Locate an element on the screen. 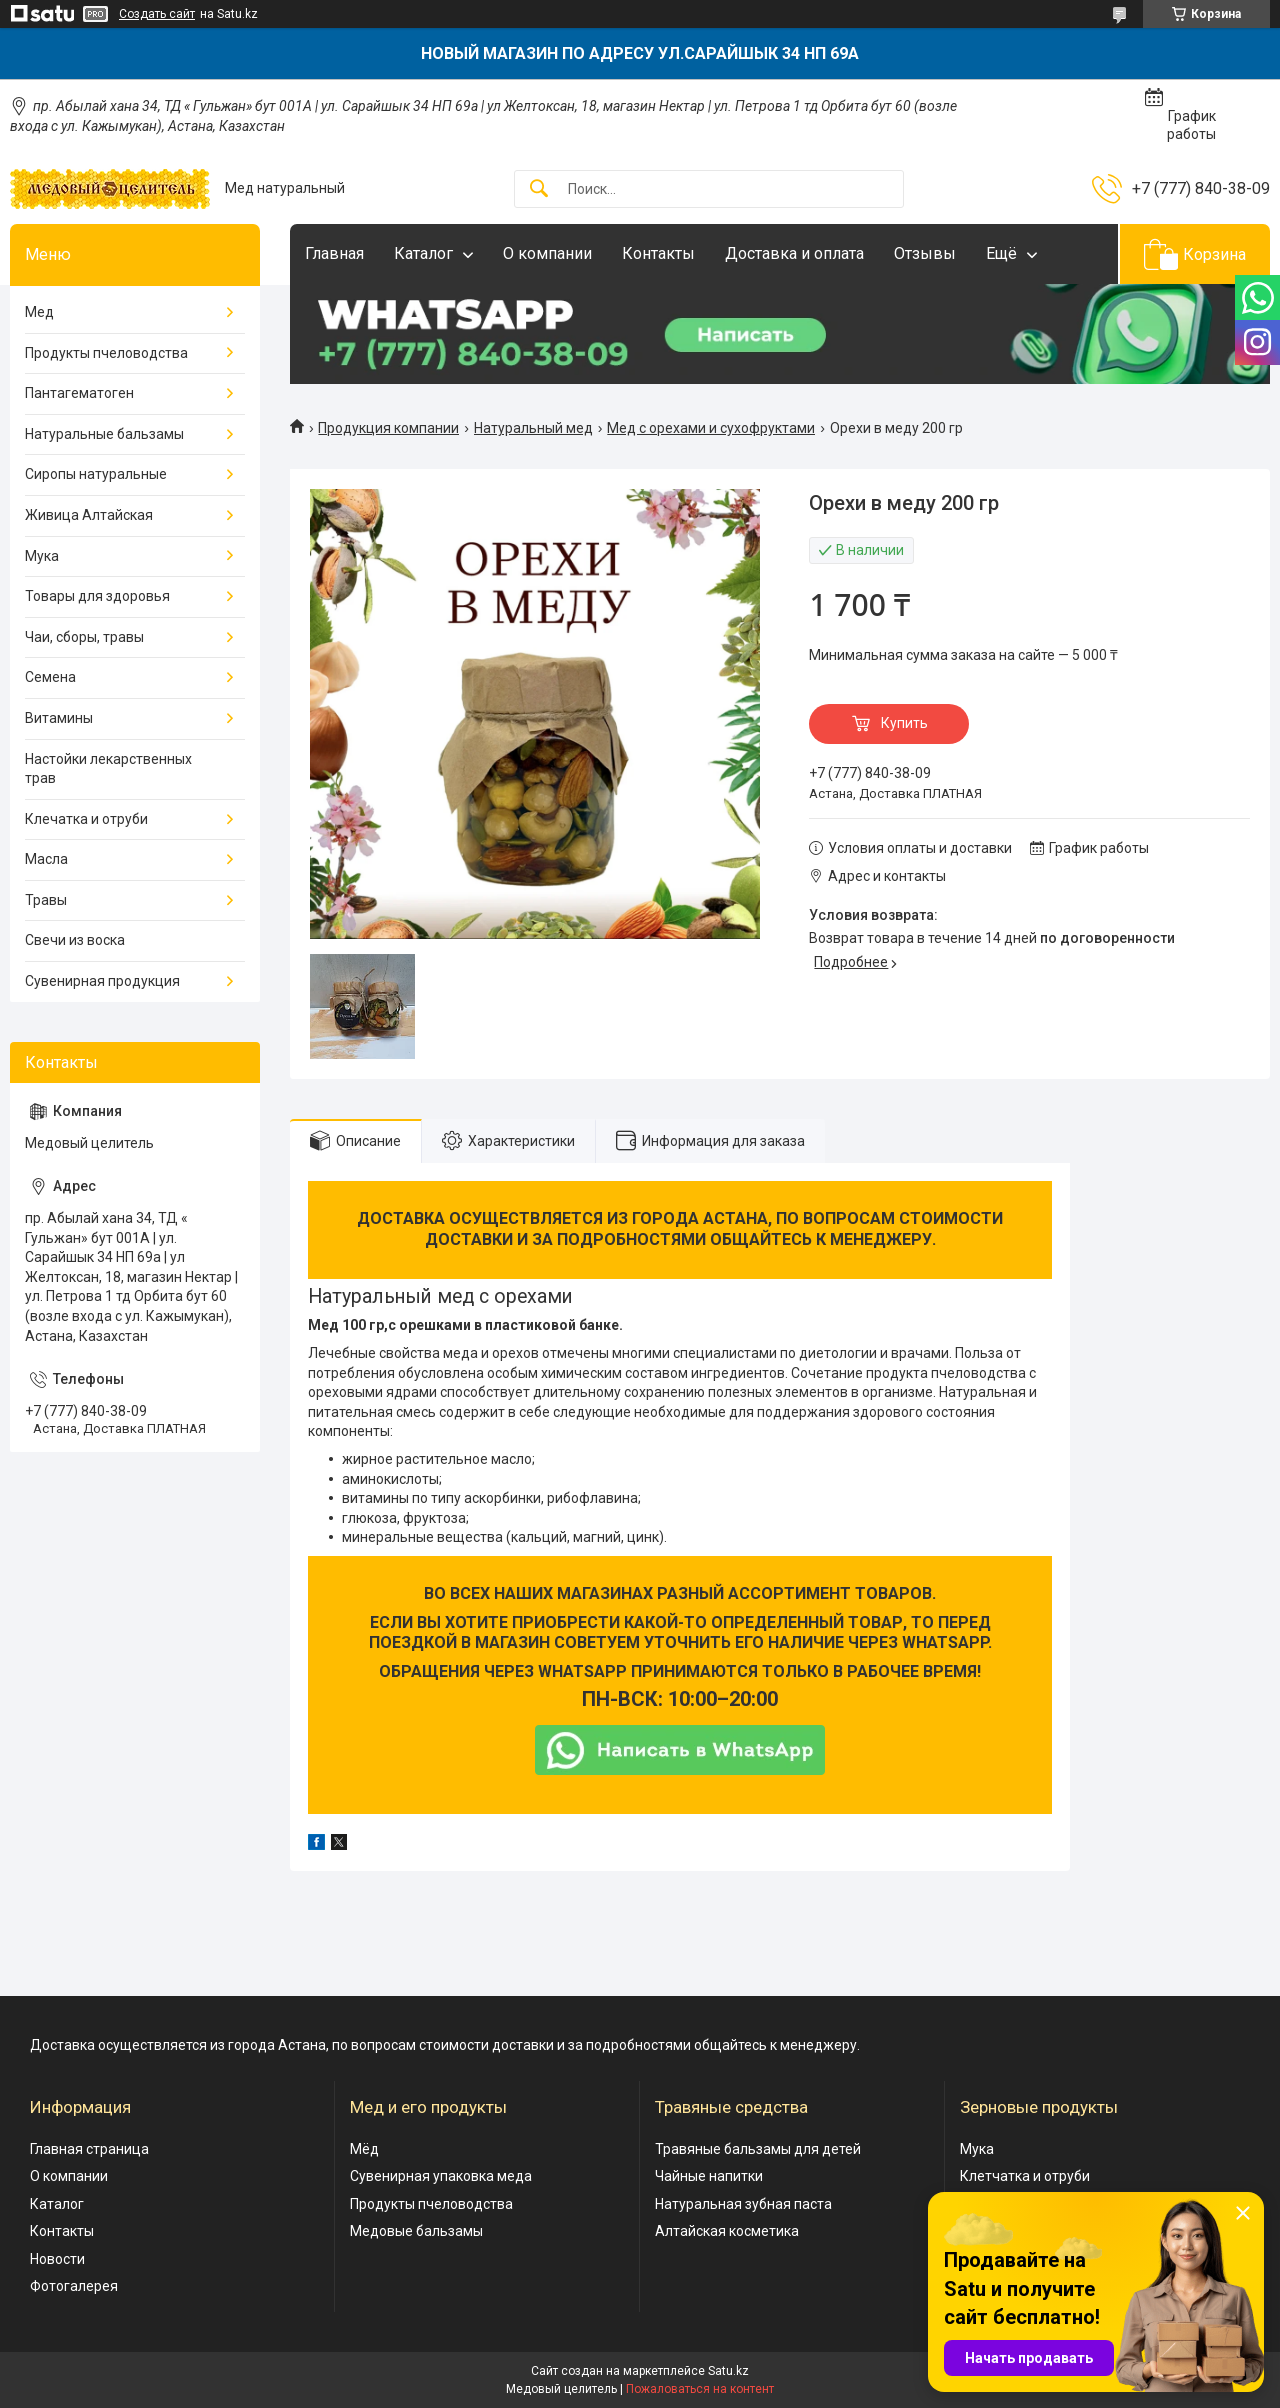  Живица Алтайская is located at coordinates (89, 515).